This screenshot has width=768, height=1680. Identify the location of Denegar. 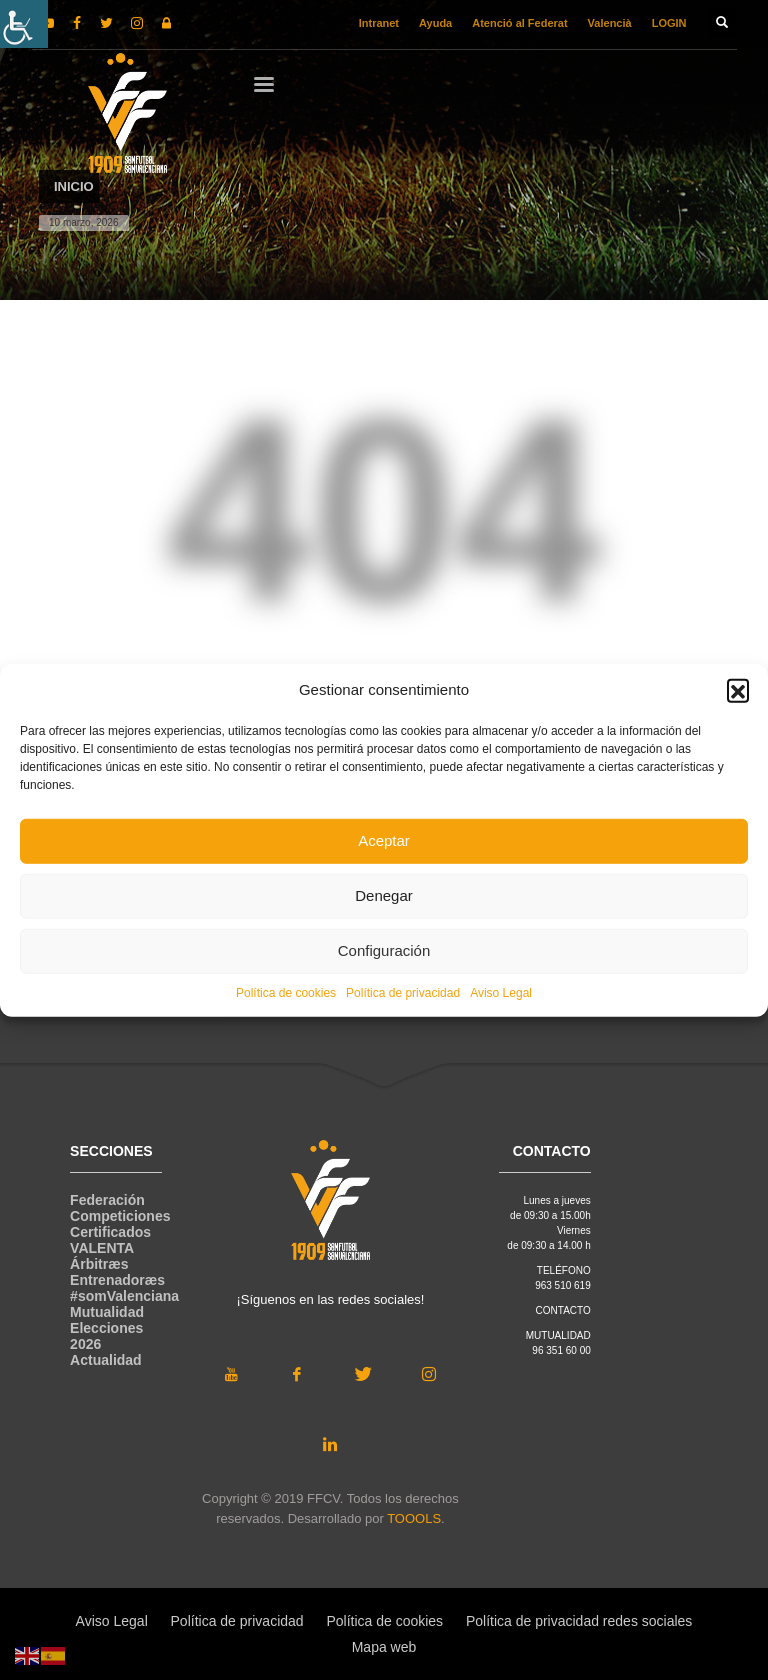
(384, 895).